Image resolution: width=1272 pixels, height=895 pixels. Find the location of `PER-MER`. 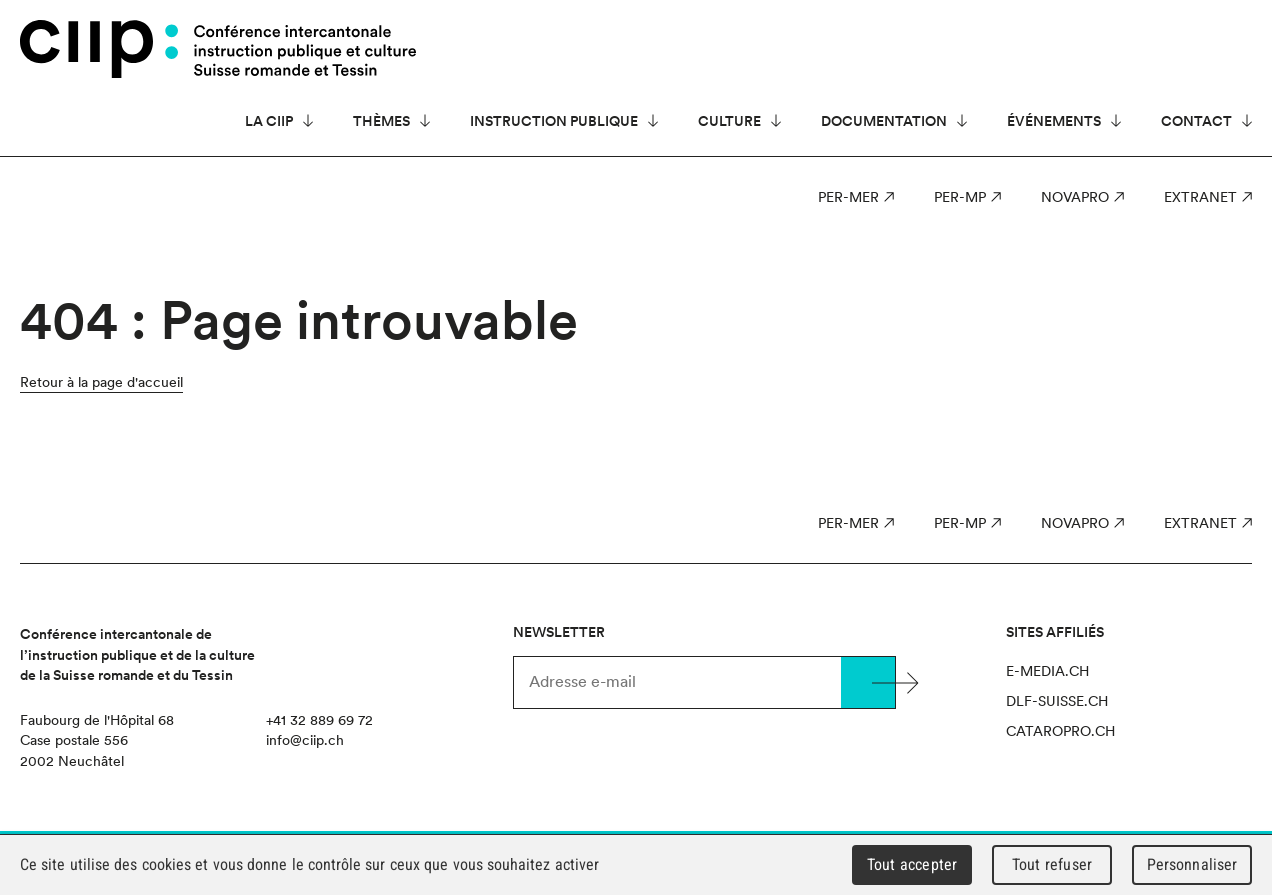

PER-MER is located at coordinates (848, 197).